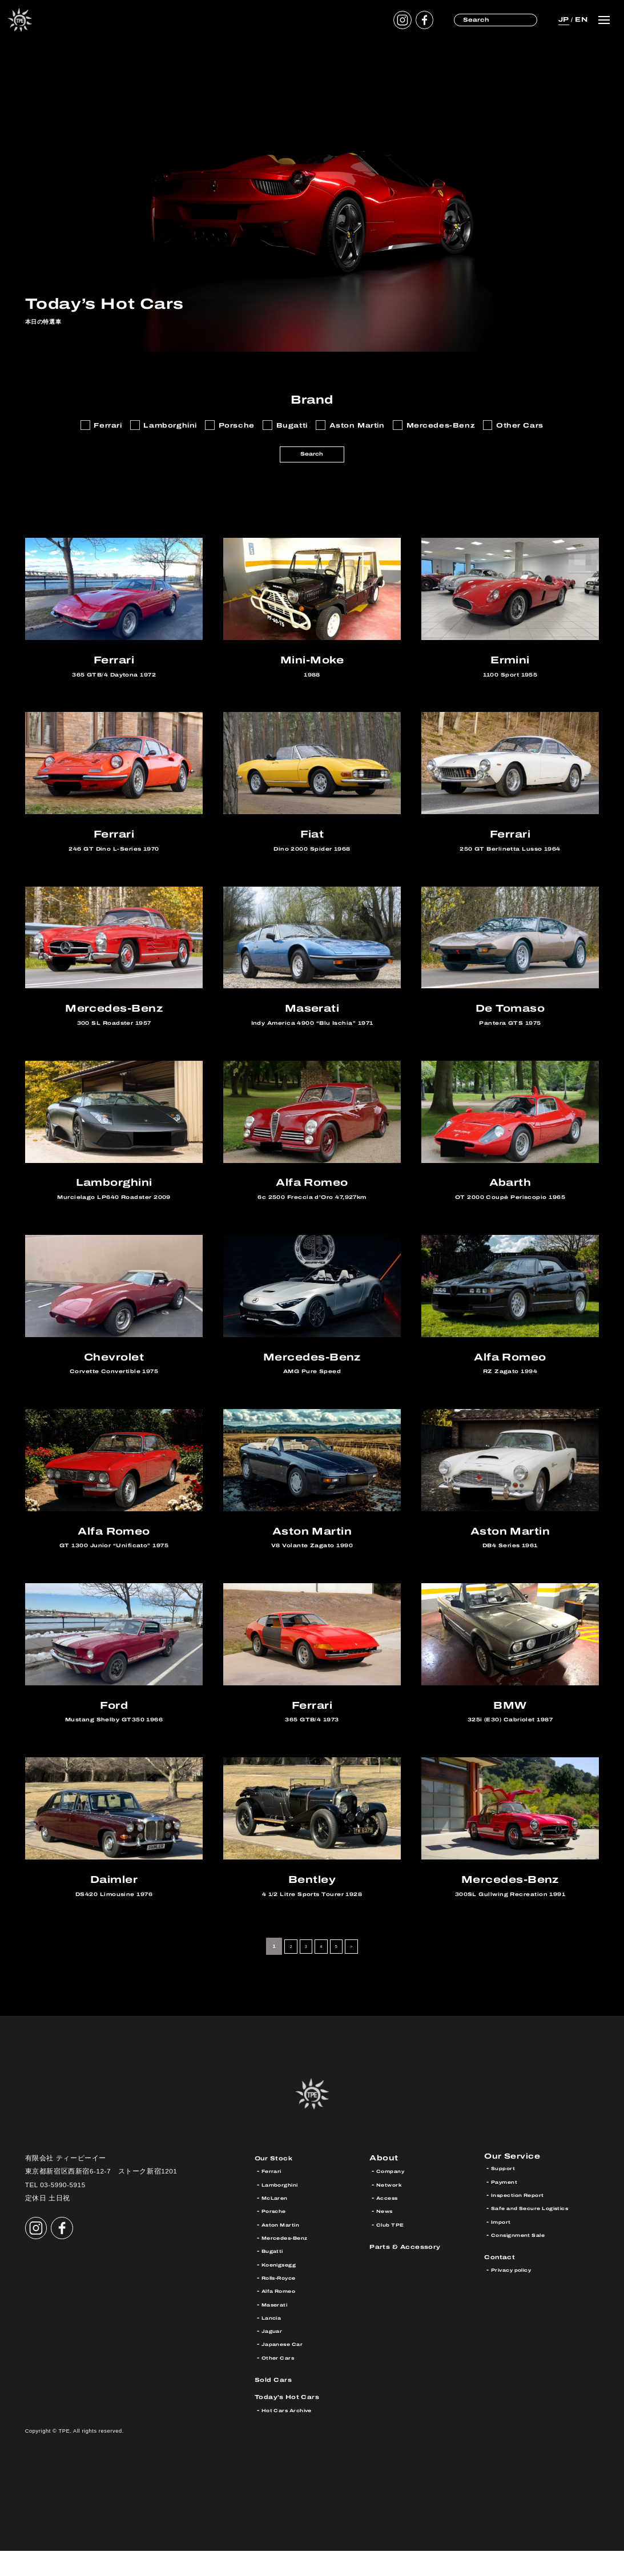 This screenshot has height=2576, width=624. I want to click on Our Stock, so click(279, 2183).